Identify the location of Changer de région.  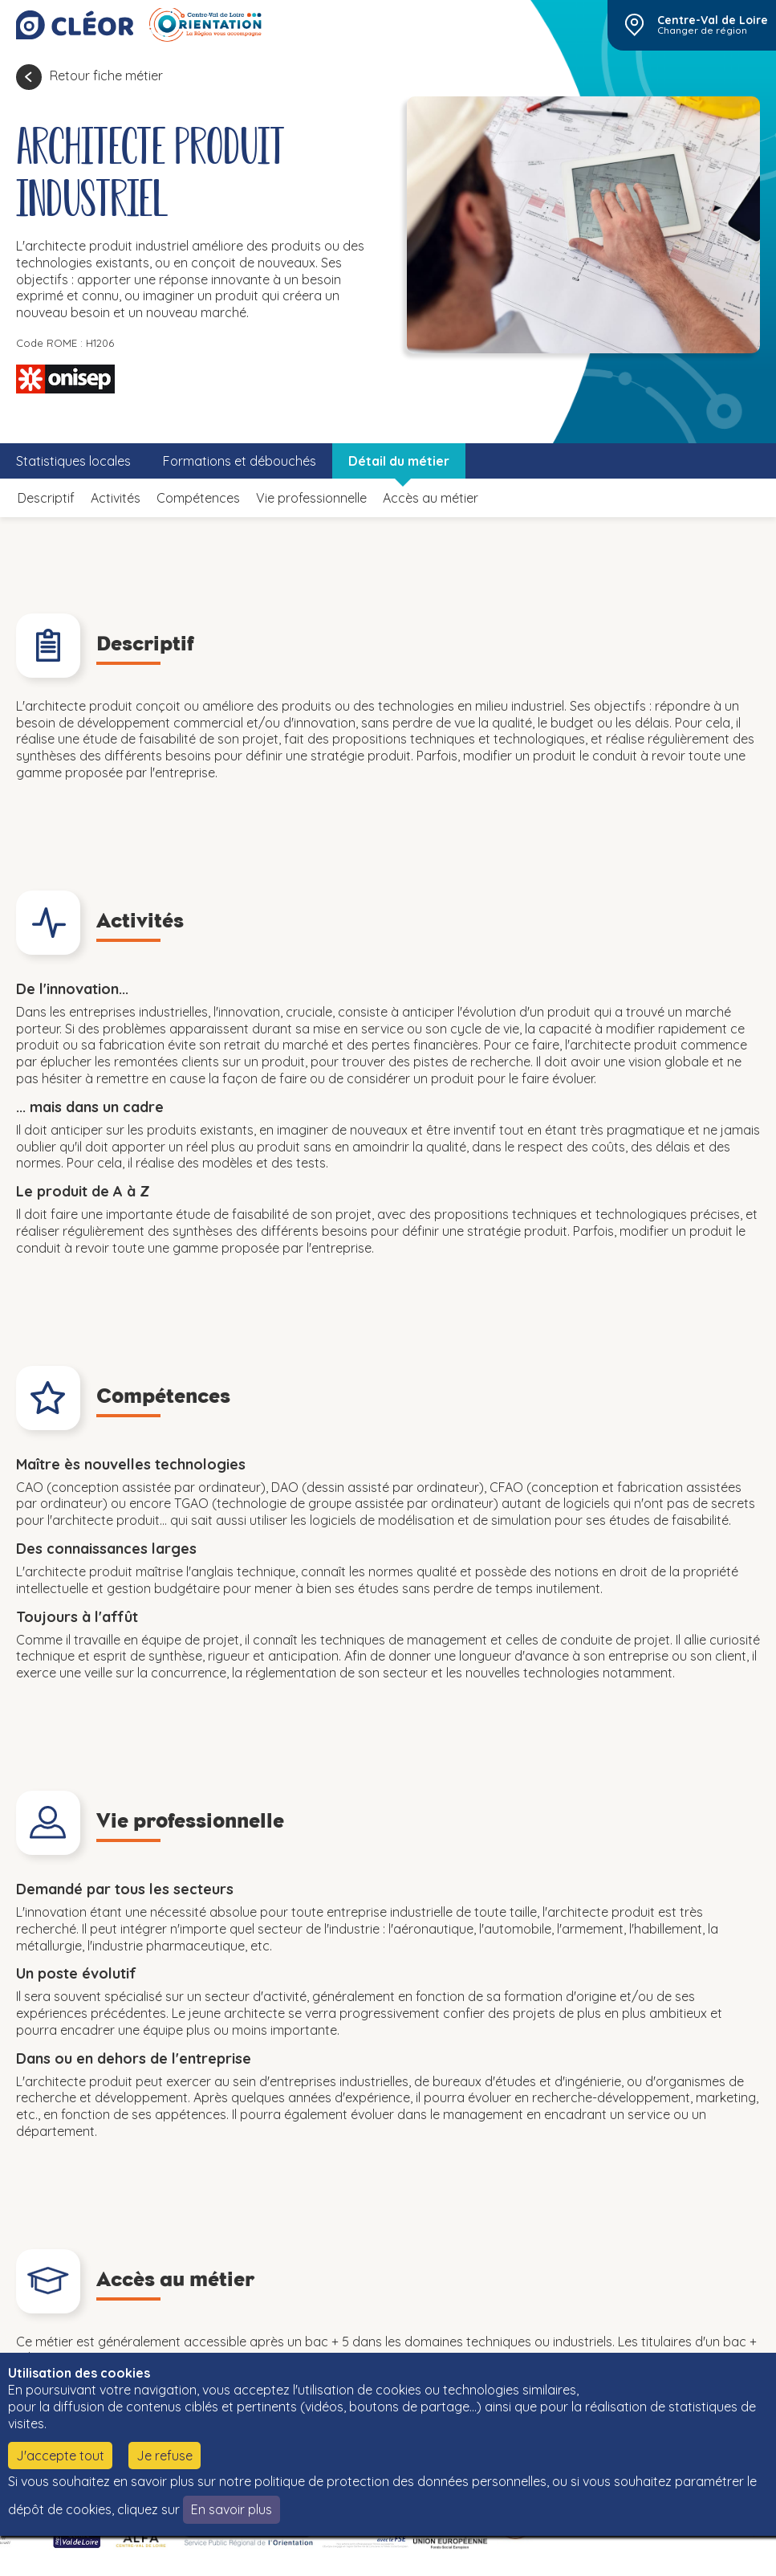
(702, 30).